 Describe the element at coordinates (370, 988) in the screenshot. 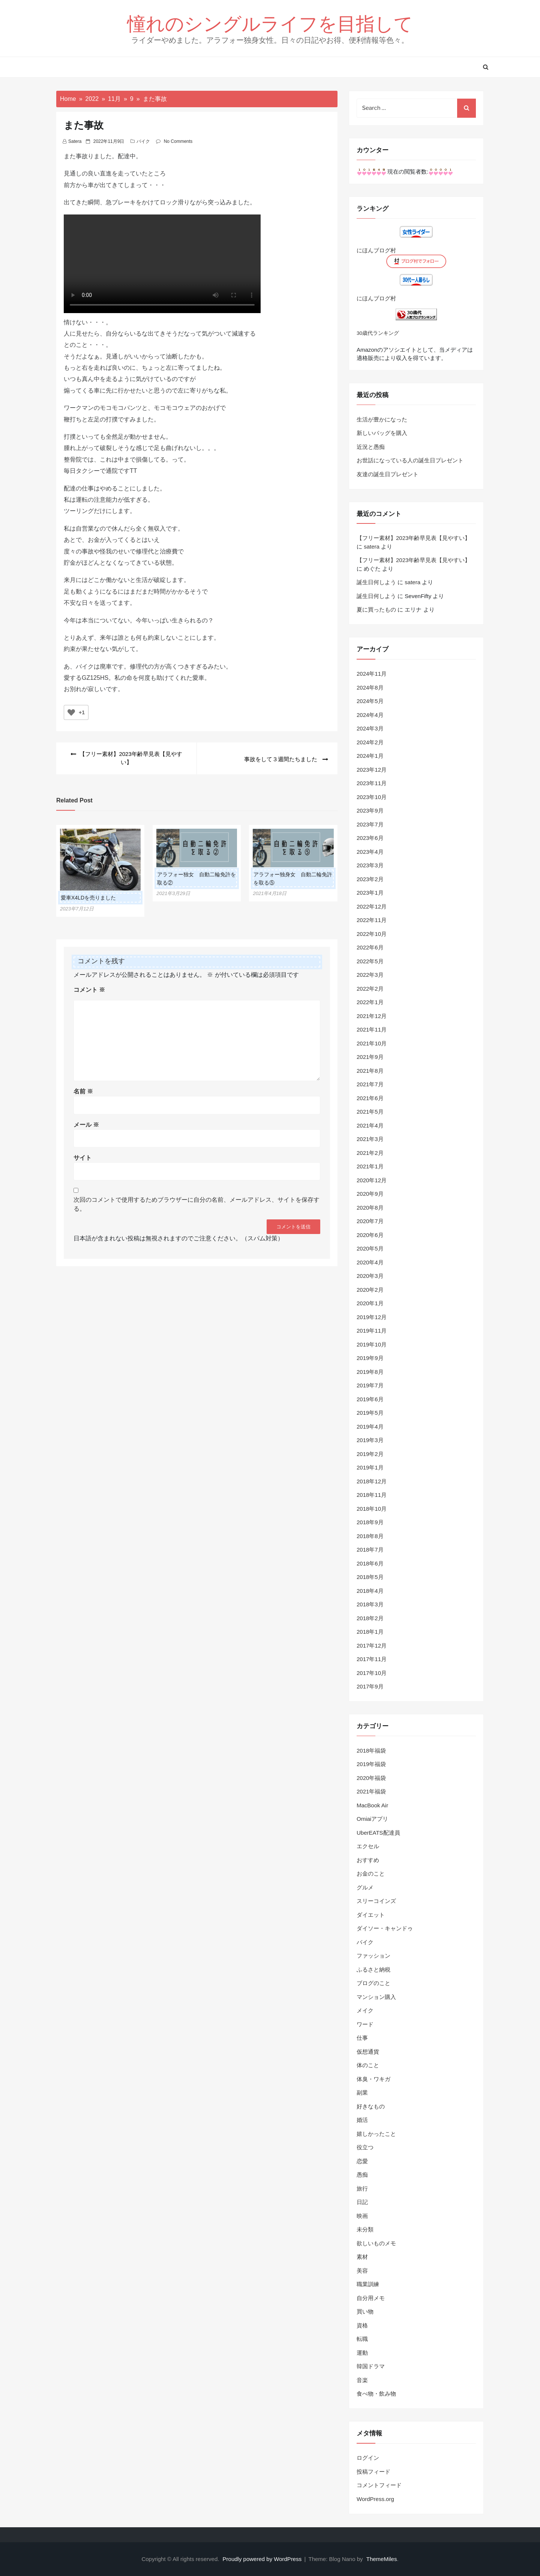

I see `2022年2月` at that location.